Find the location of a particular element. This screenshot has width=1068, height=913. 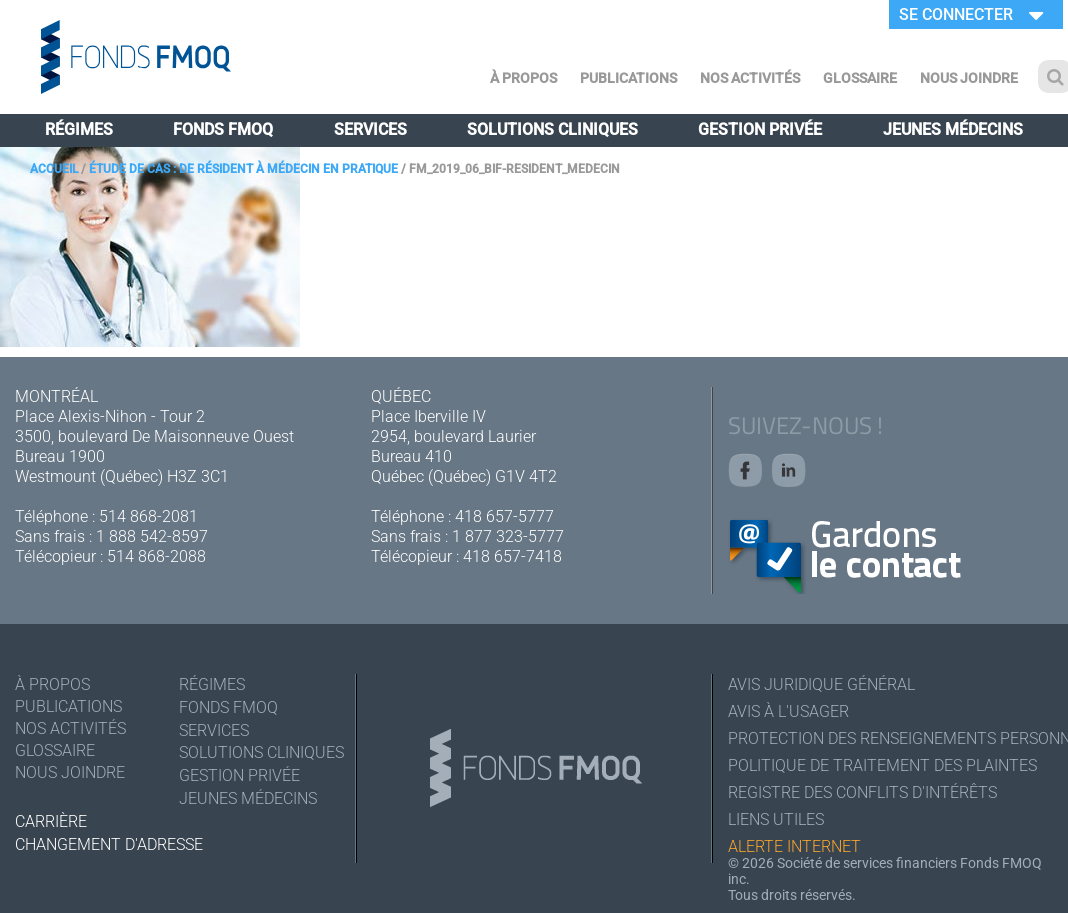

Liens utiles is located at coordinates (776, 819).